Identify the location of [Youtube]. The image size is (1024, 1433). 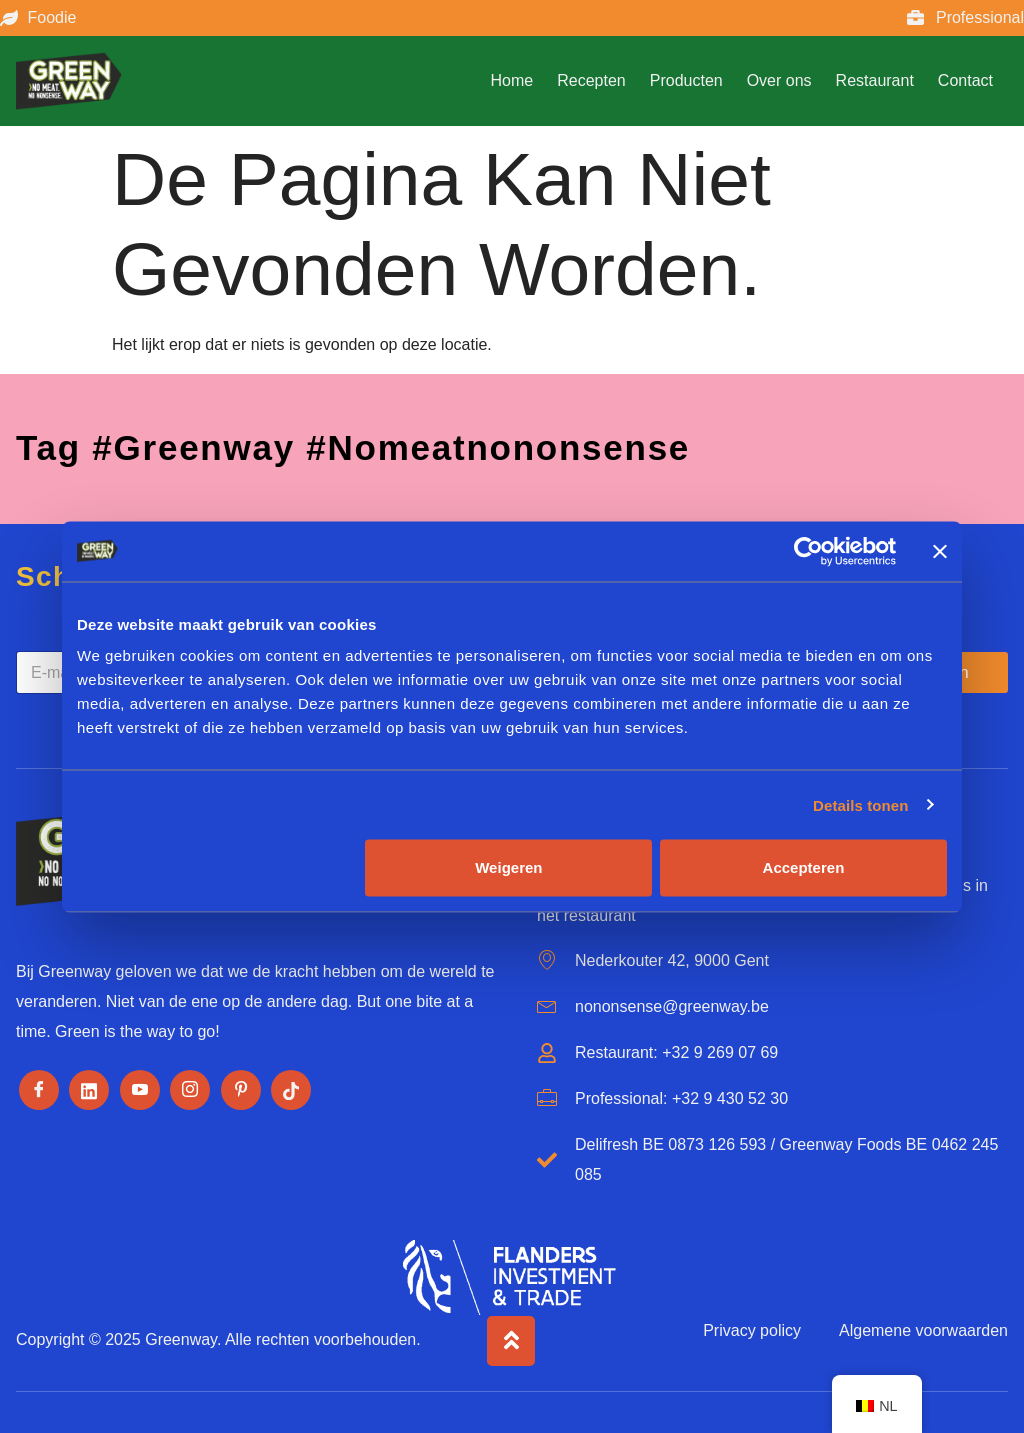
(140, 1090).